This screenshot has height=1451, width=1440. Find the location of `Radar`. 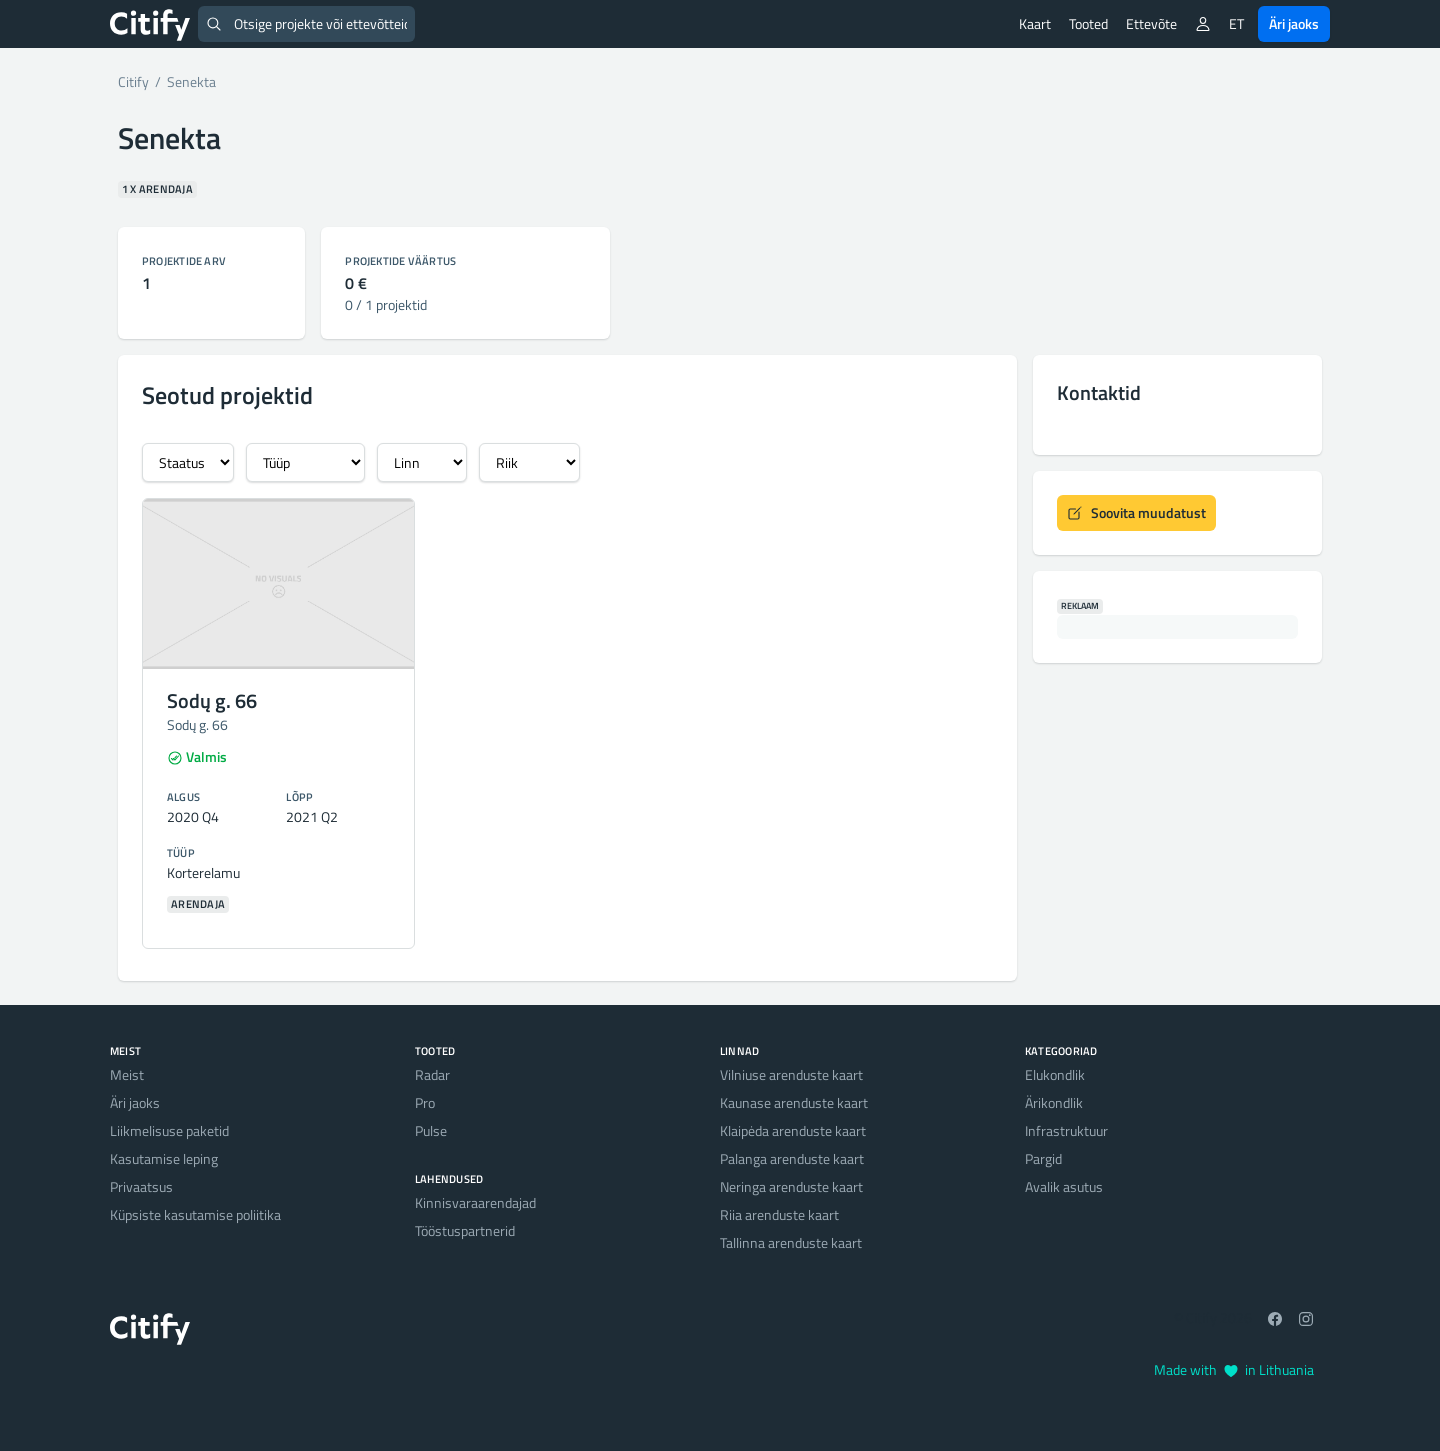

Radar is located at coordinates (432, 1074).